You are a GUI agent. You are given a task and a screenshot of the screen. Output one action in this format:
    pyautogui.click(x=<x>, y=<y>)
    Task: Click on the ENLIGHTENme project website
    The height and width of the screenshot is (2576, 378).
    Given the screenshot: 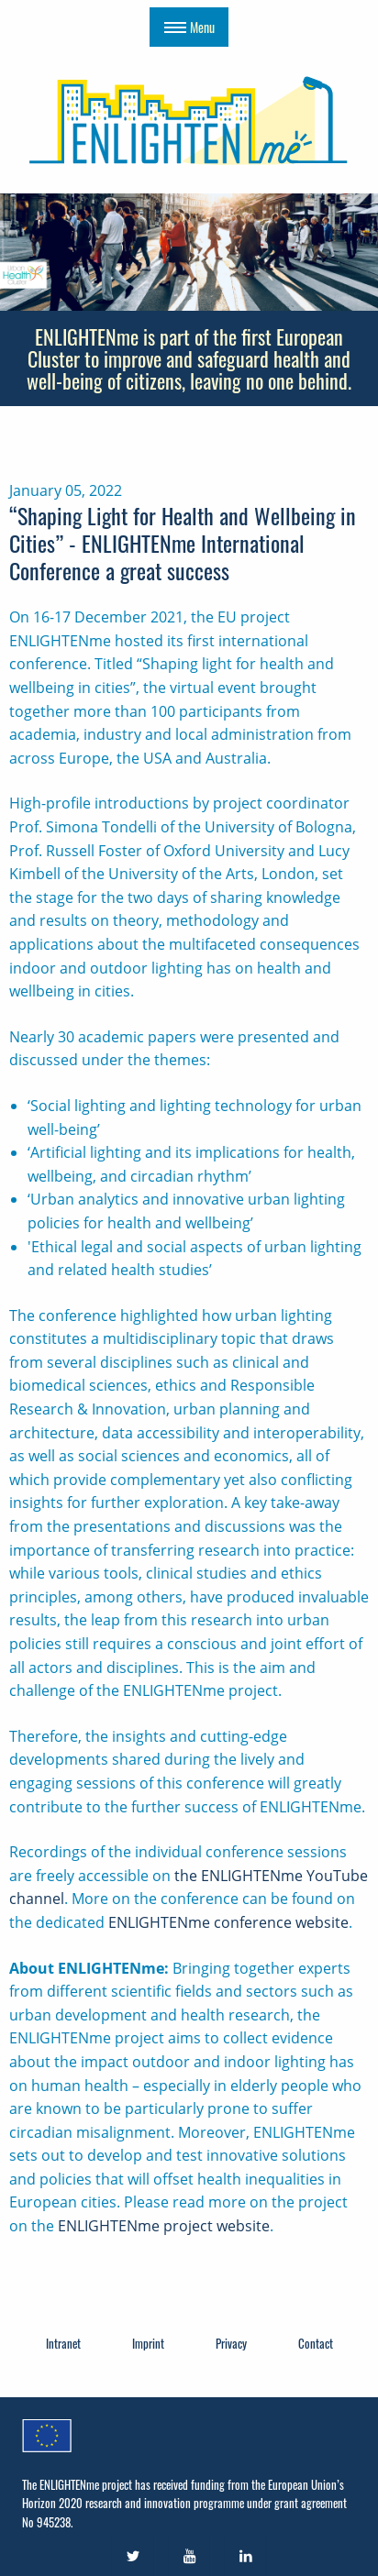 What is the action you would take?
    pyautogui.click(x=164, y=2226)
    